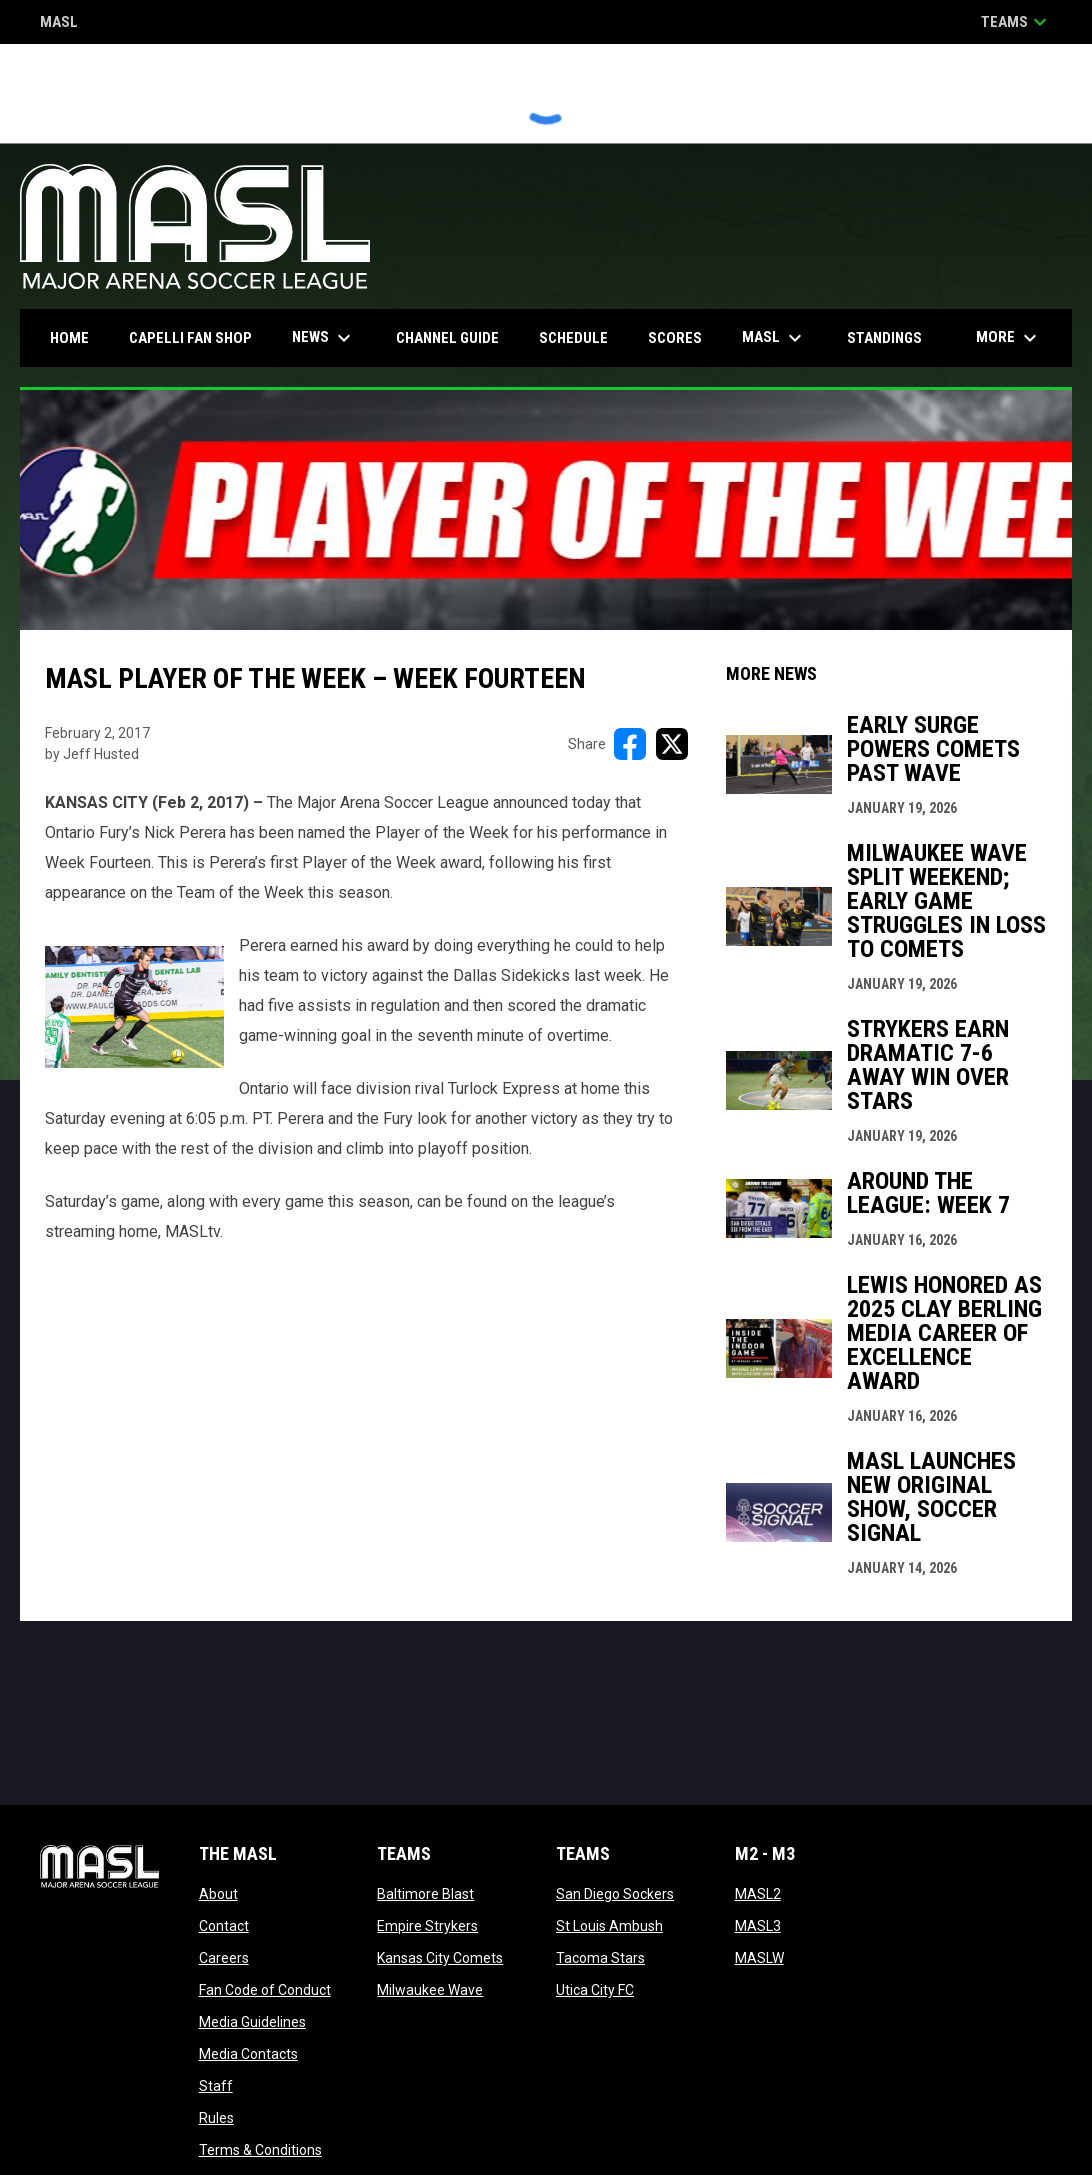 The image size is (1092, 2175). I want to click on Schedule [menuitem], so click(573, 338).